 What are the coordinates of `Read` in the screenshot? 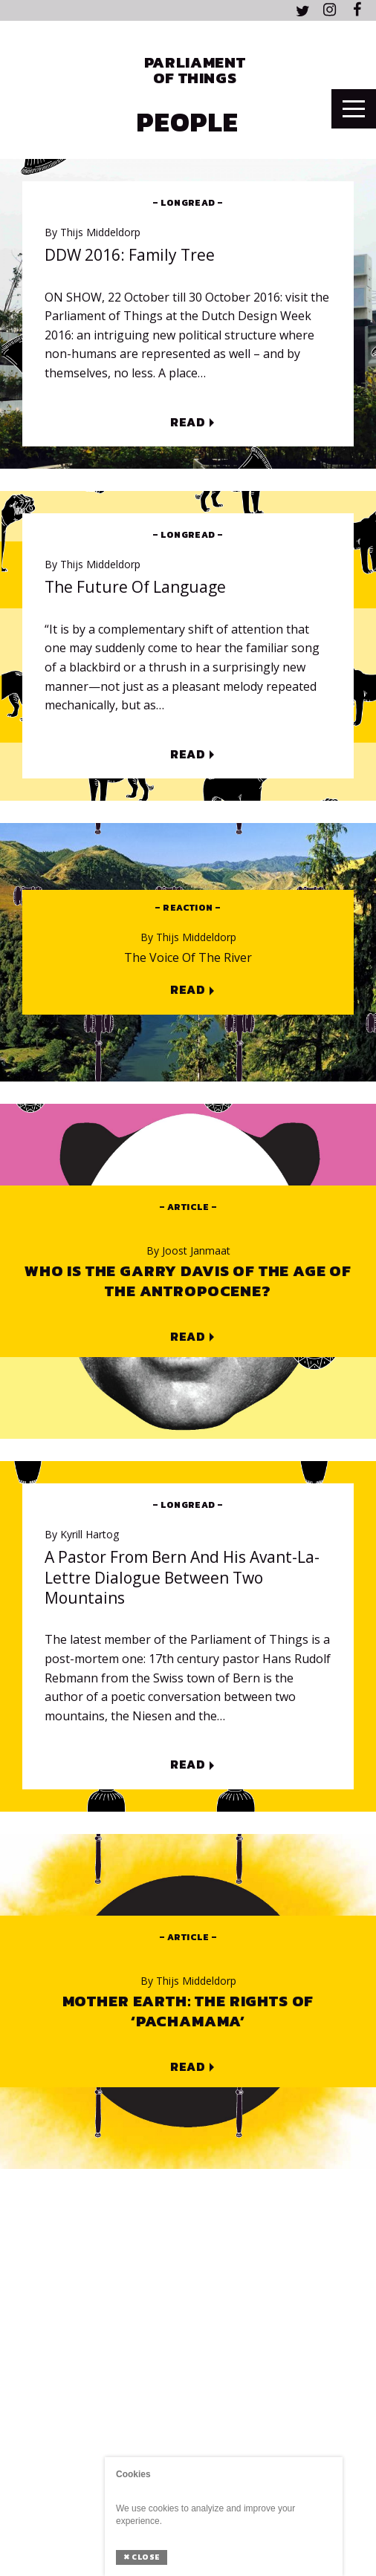 It's located at (188, 422).